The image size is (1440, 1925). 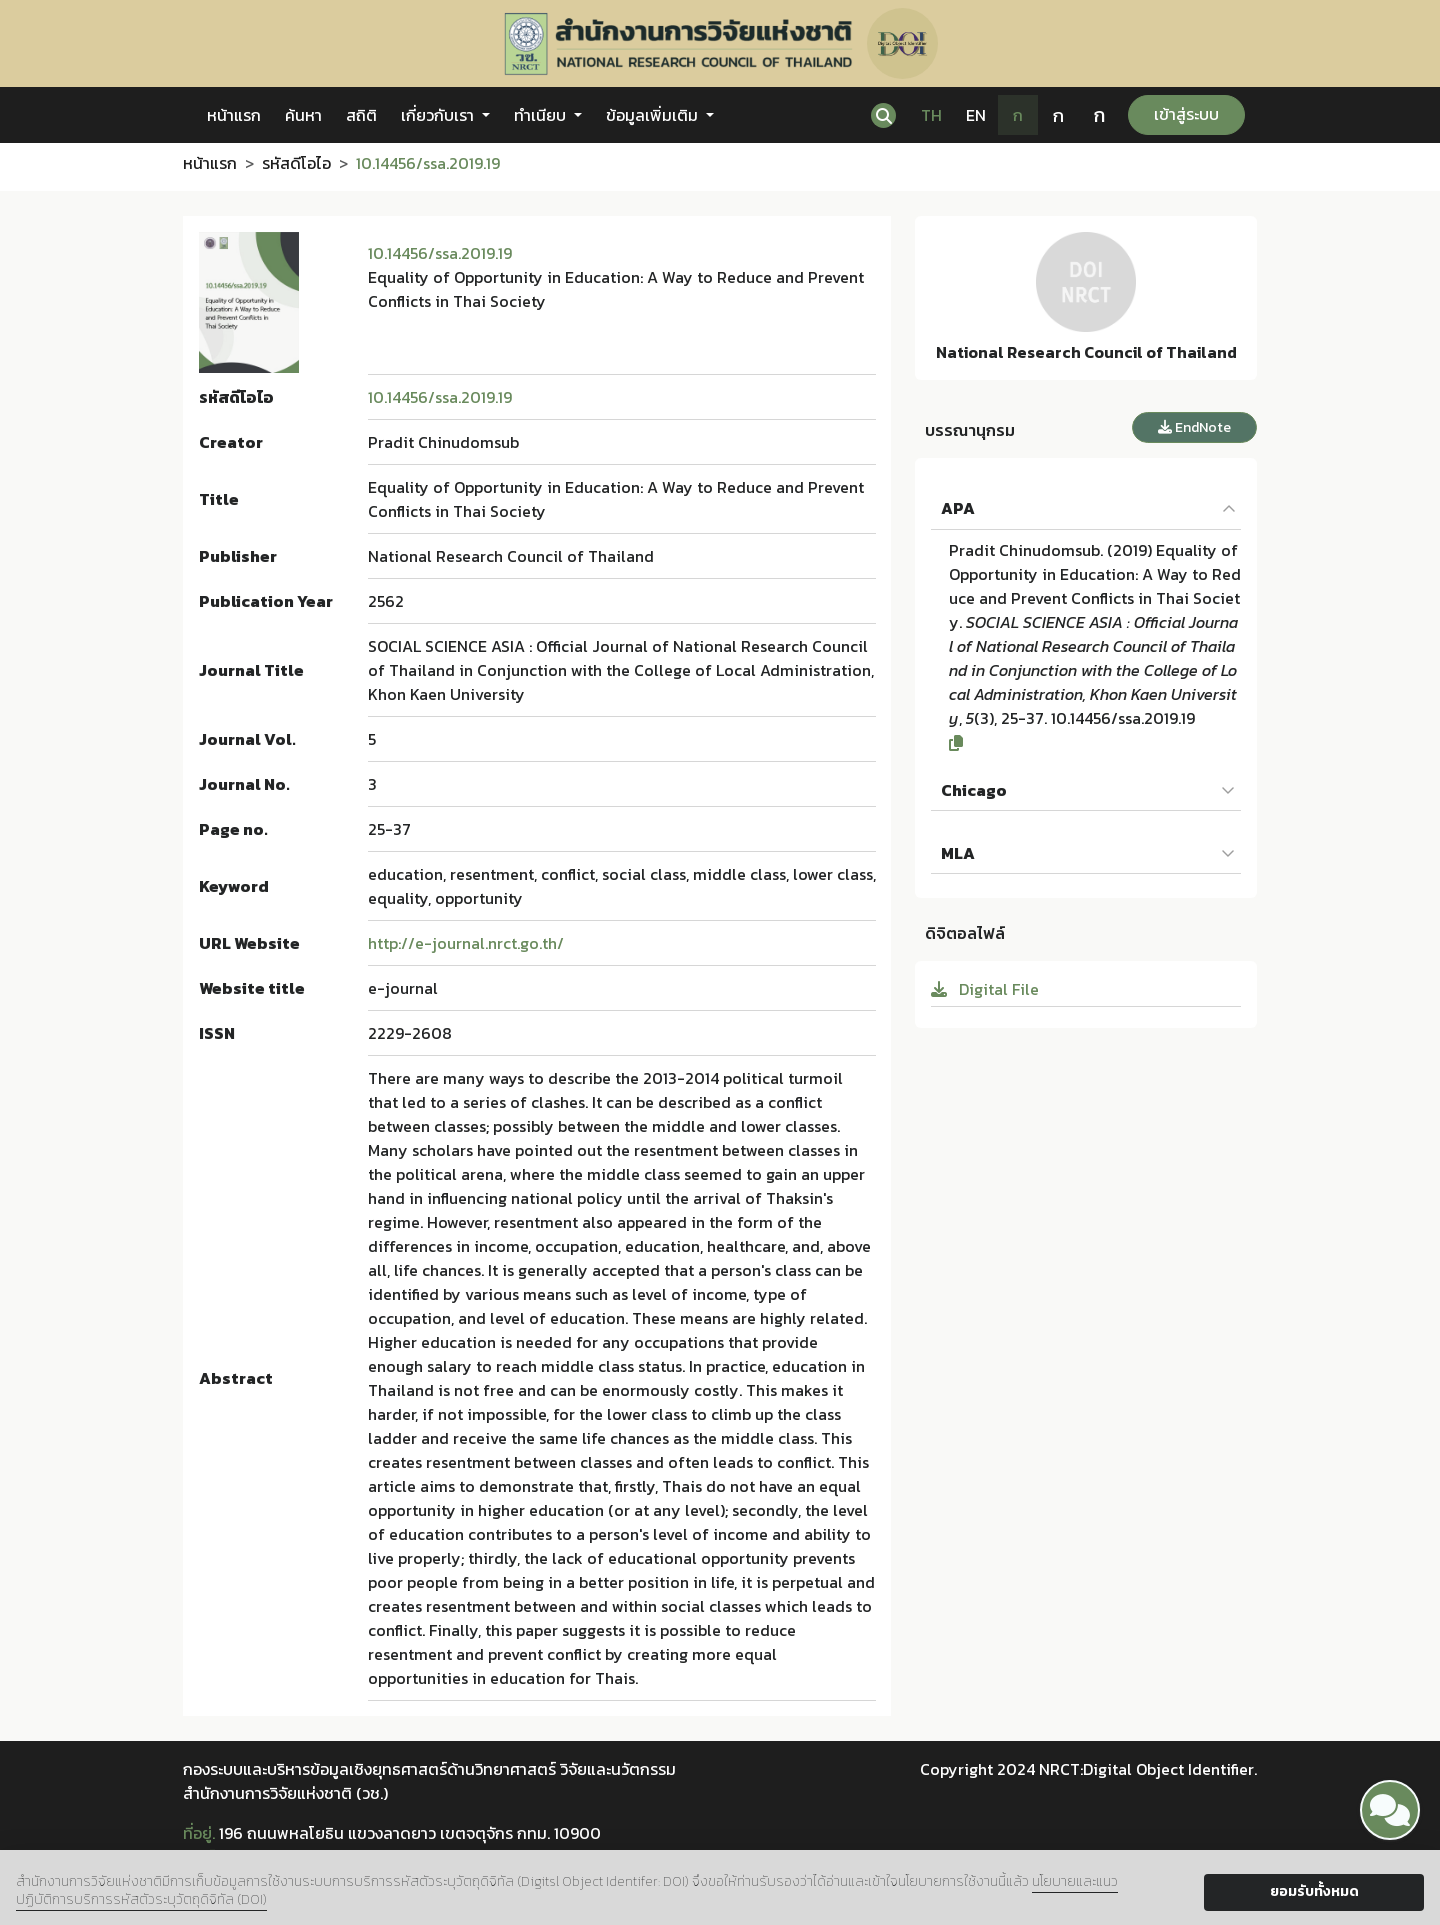 I want to click on ค้นหา, so click(x=303, y=115).